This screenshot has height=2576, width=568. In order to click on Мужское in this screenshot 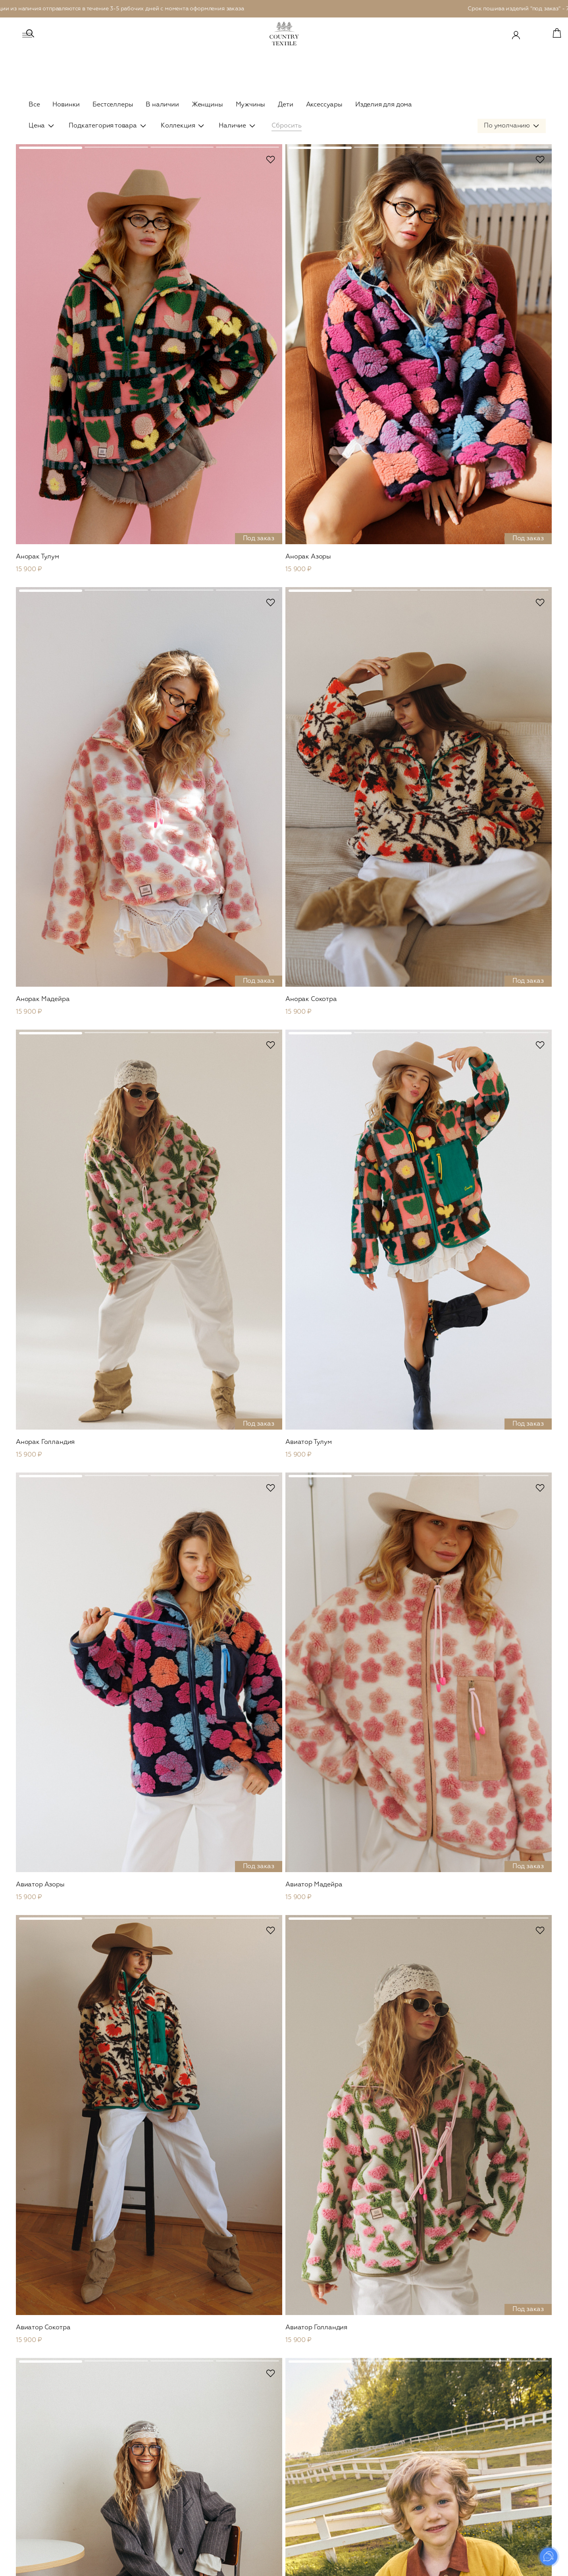, I will do `click(261, 2390)`.